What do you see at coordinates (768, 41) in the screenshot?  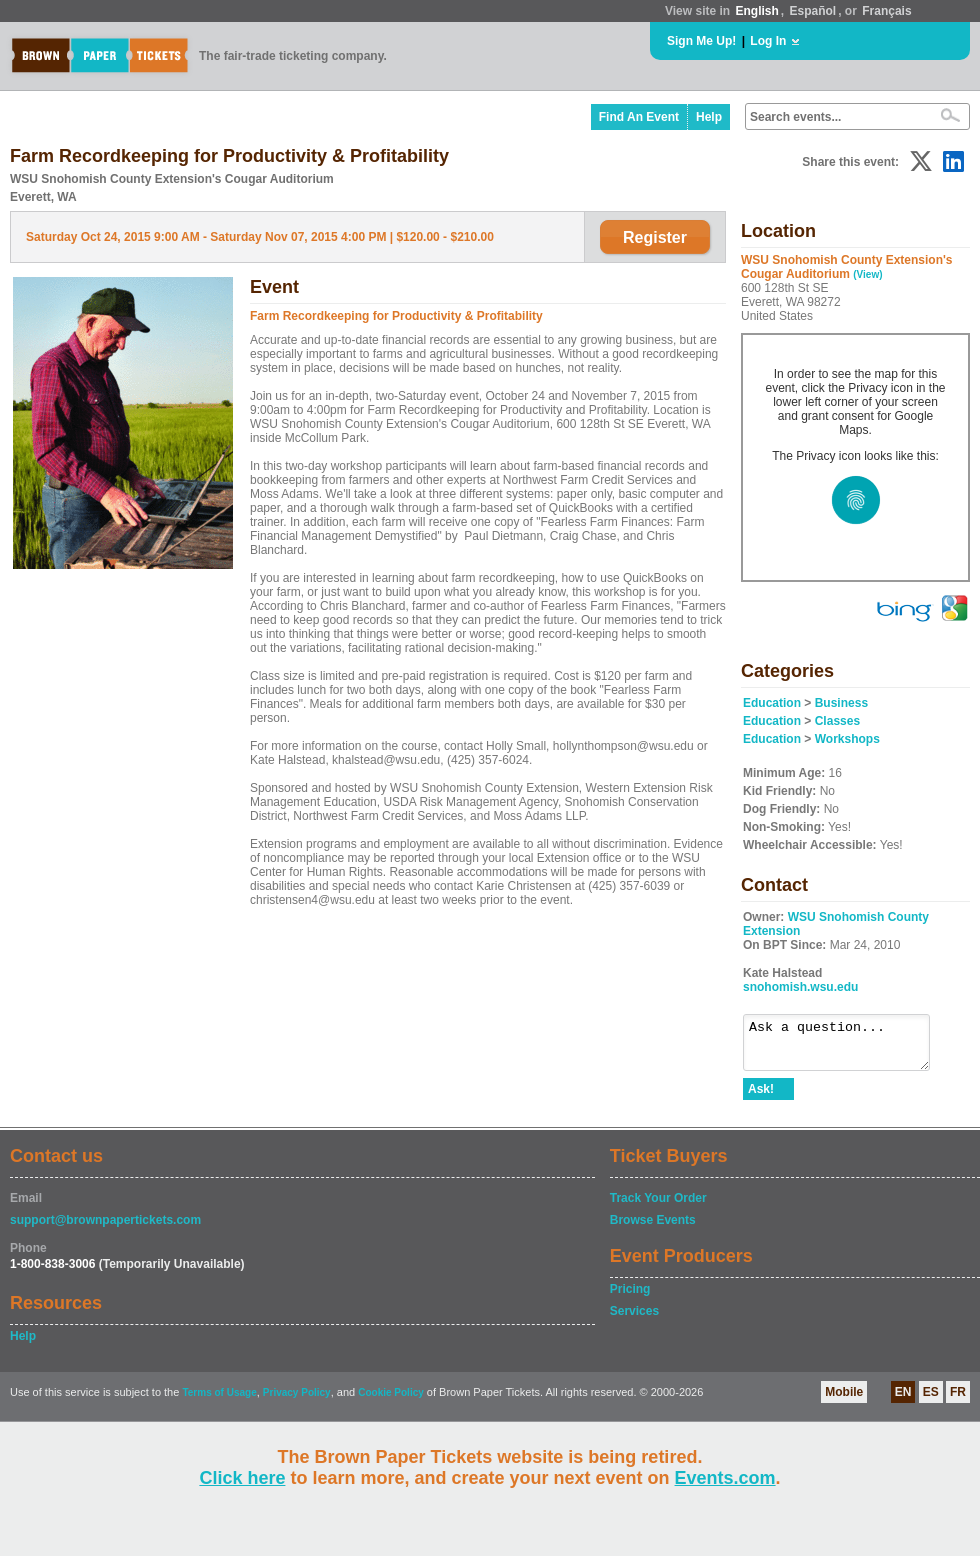 I see `Log In` at bounding box center [768, 41].